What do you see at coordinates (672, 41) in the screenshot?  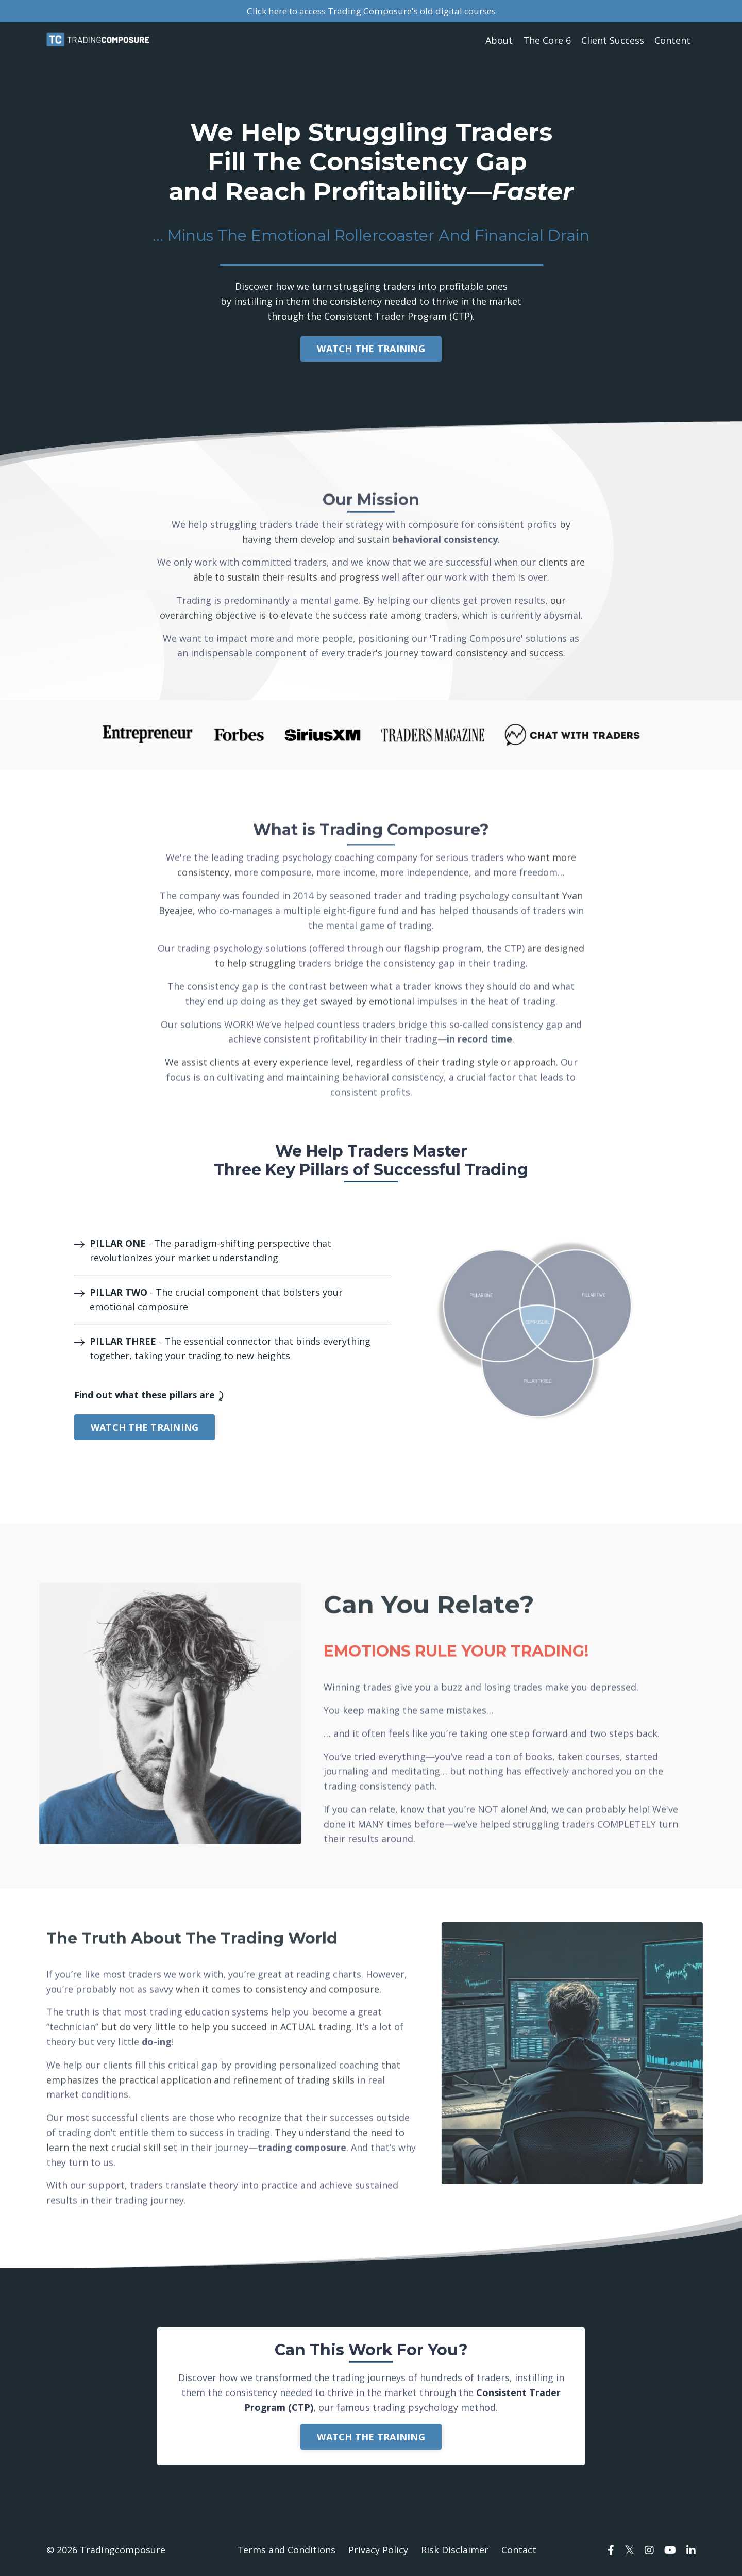 I see `Content` at bounding box center [672, 41].